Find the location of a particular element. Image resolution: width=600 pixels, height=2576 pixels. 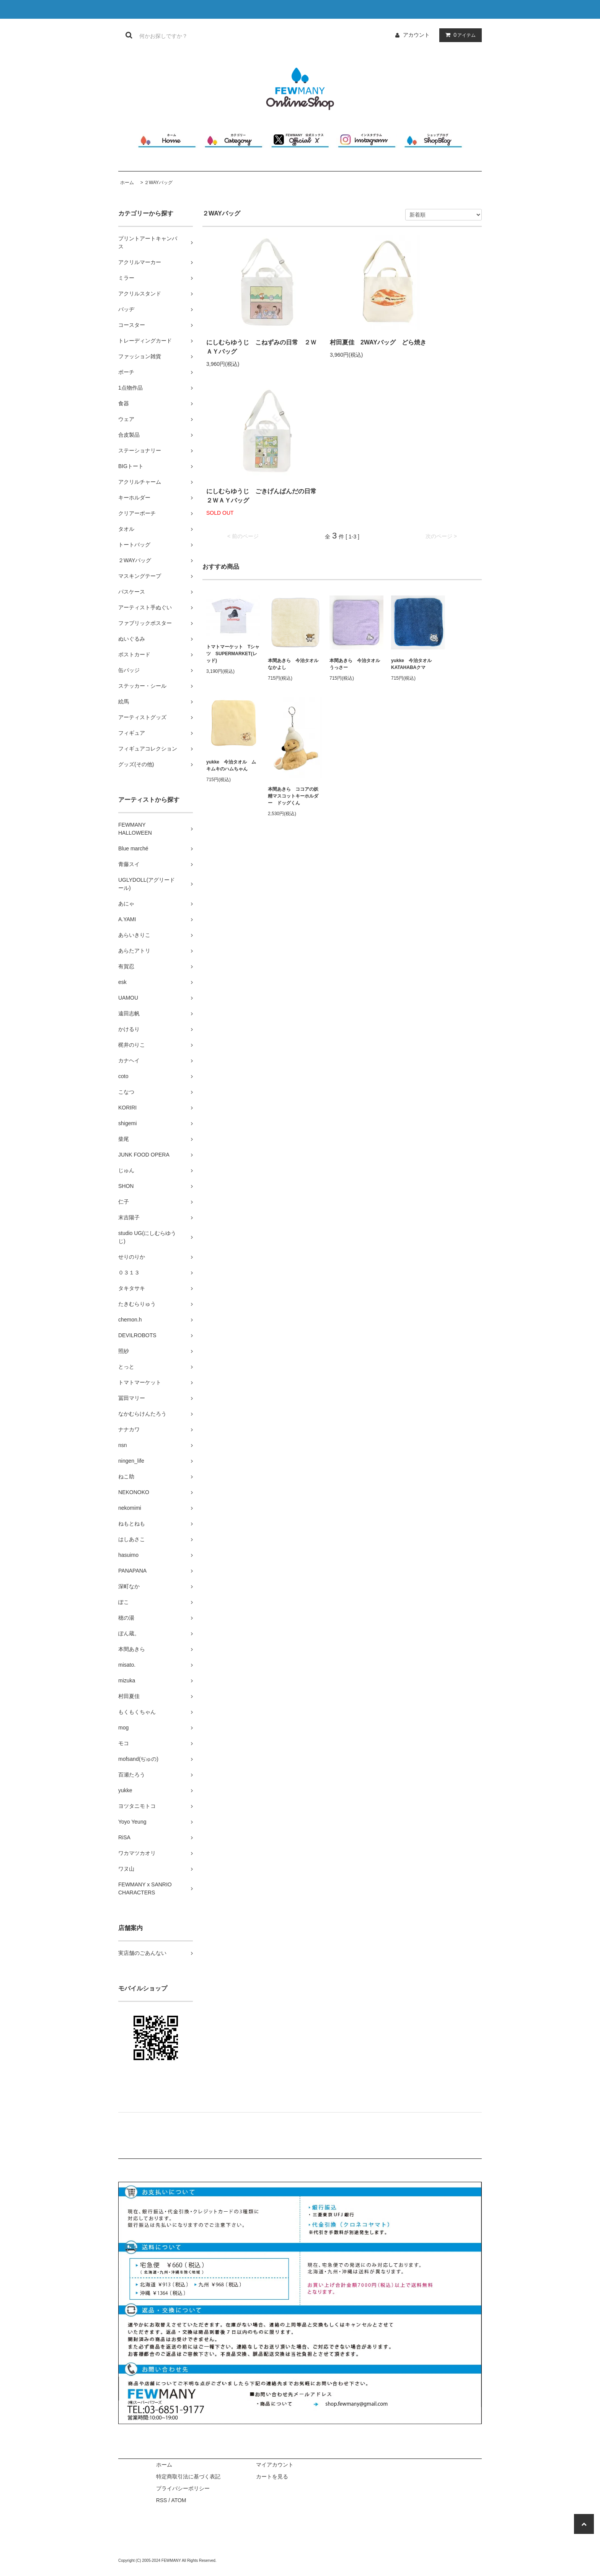

村田夏佳 2WAYバッグ どら焼き is located at coordinates (378, 342).